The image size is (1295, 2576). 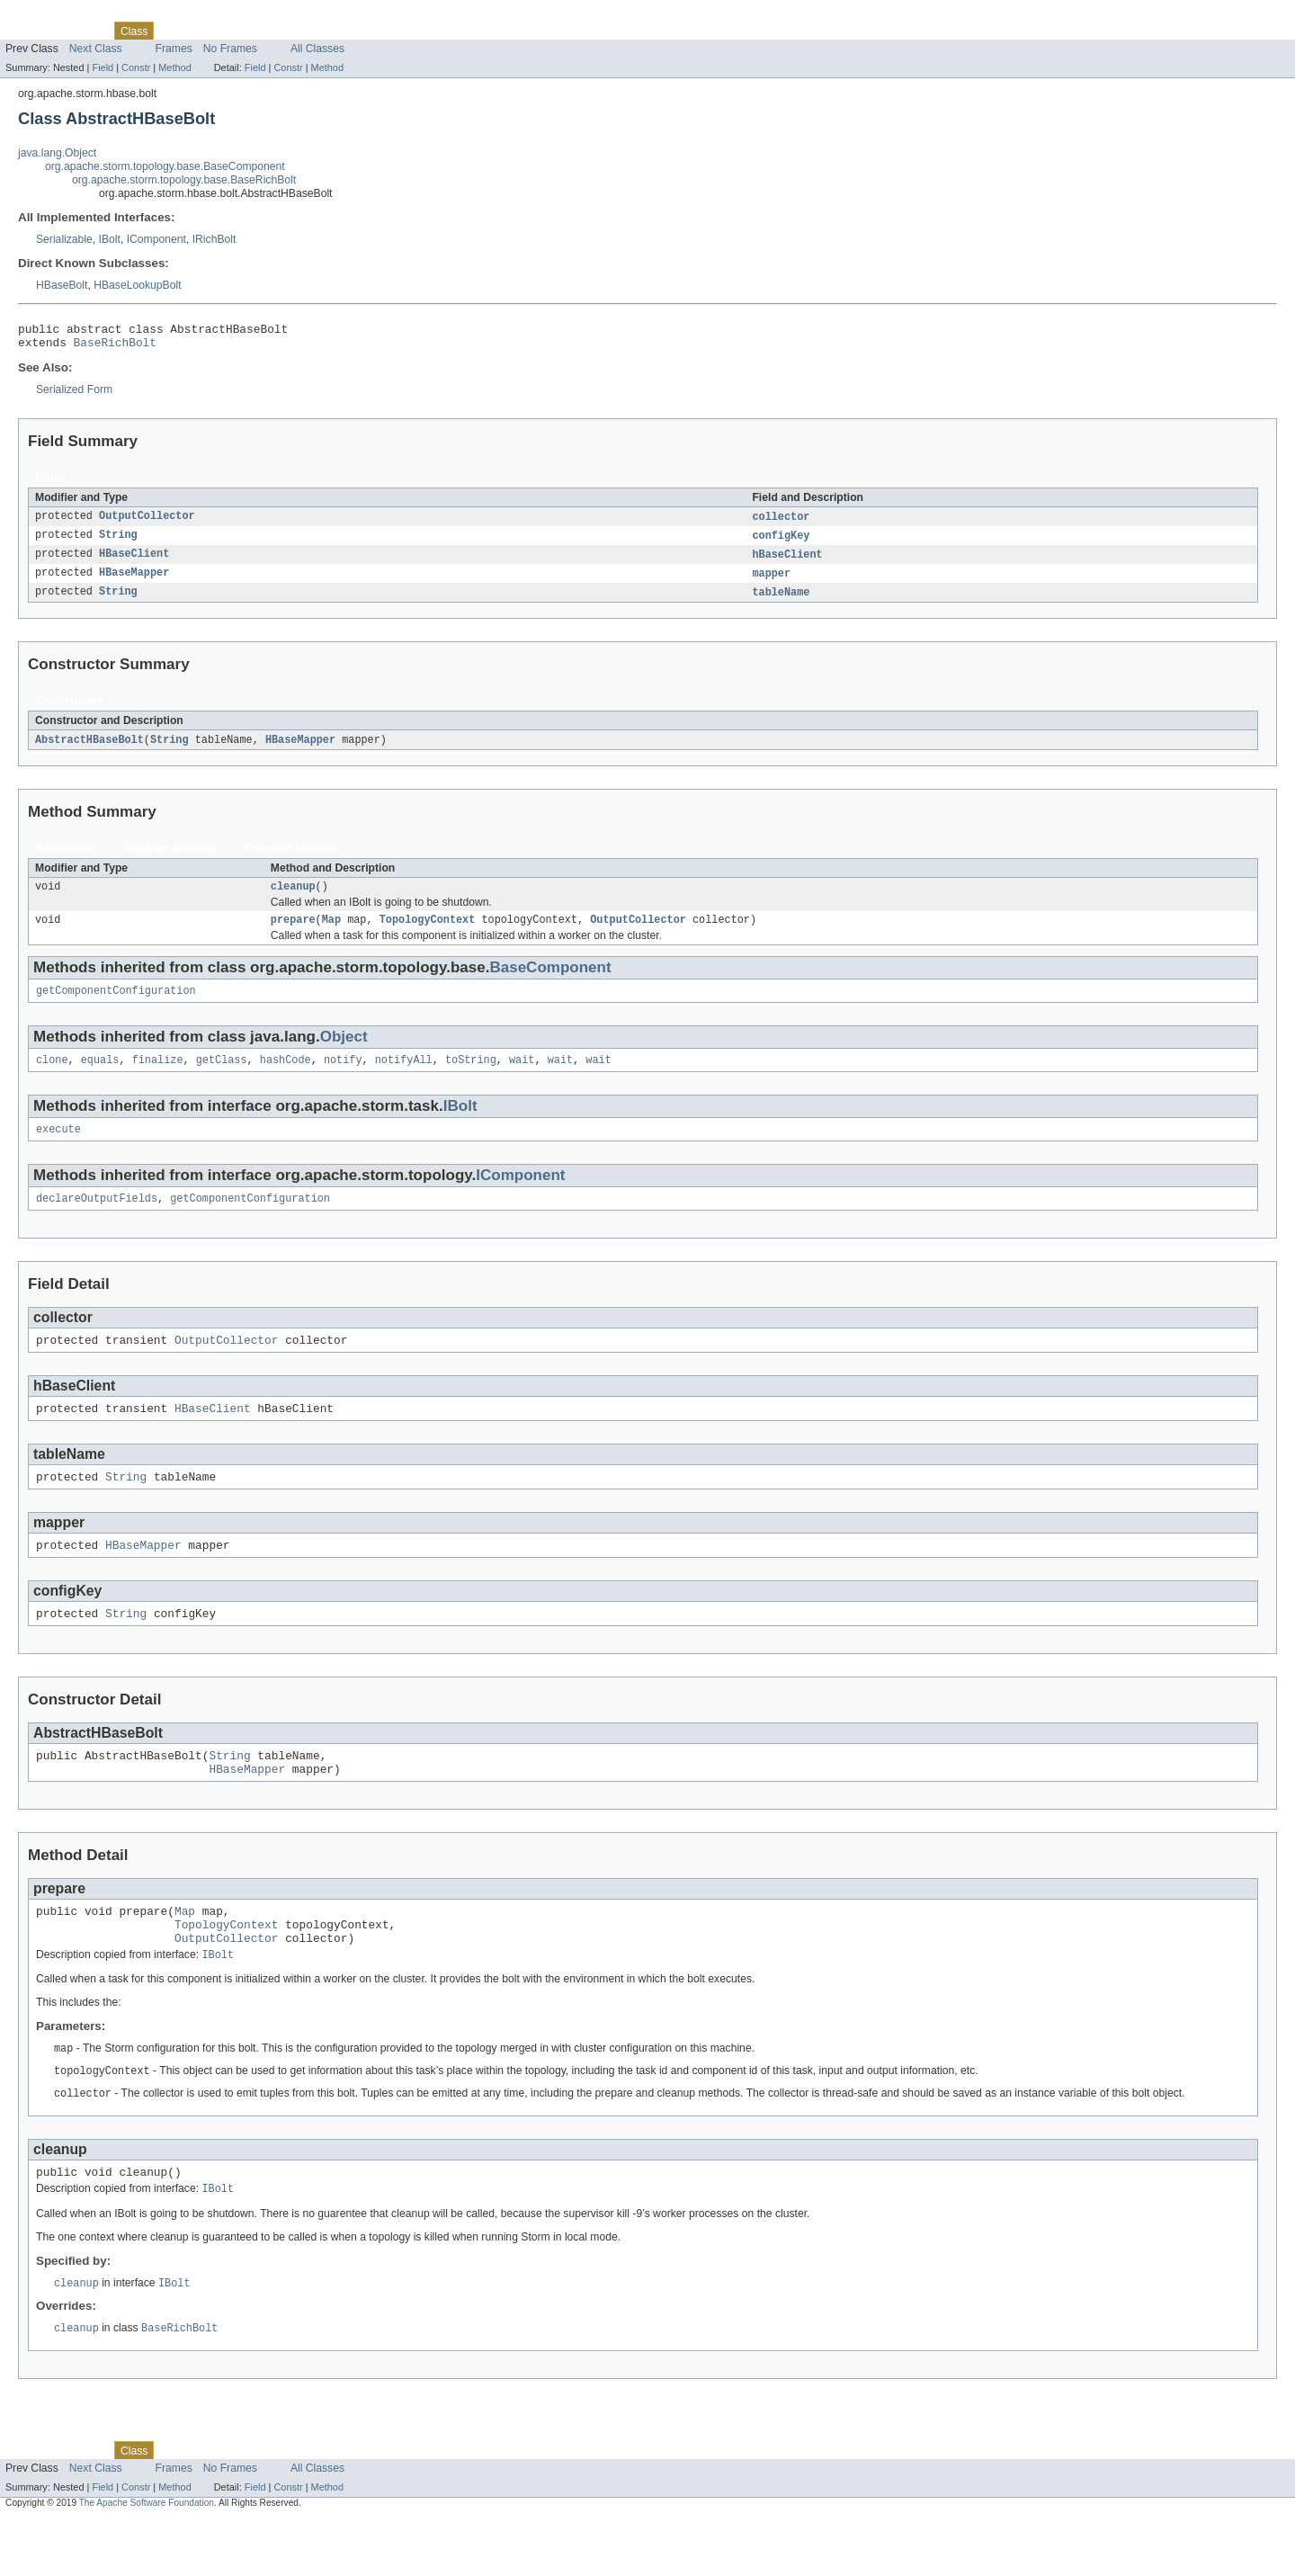 What do you see at coordinates (230, 48) in the screenshot?
I see `No Frames` at bounding box center [230, 48].